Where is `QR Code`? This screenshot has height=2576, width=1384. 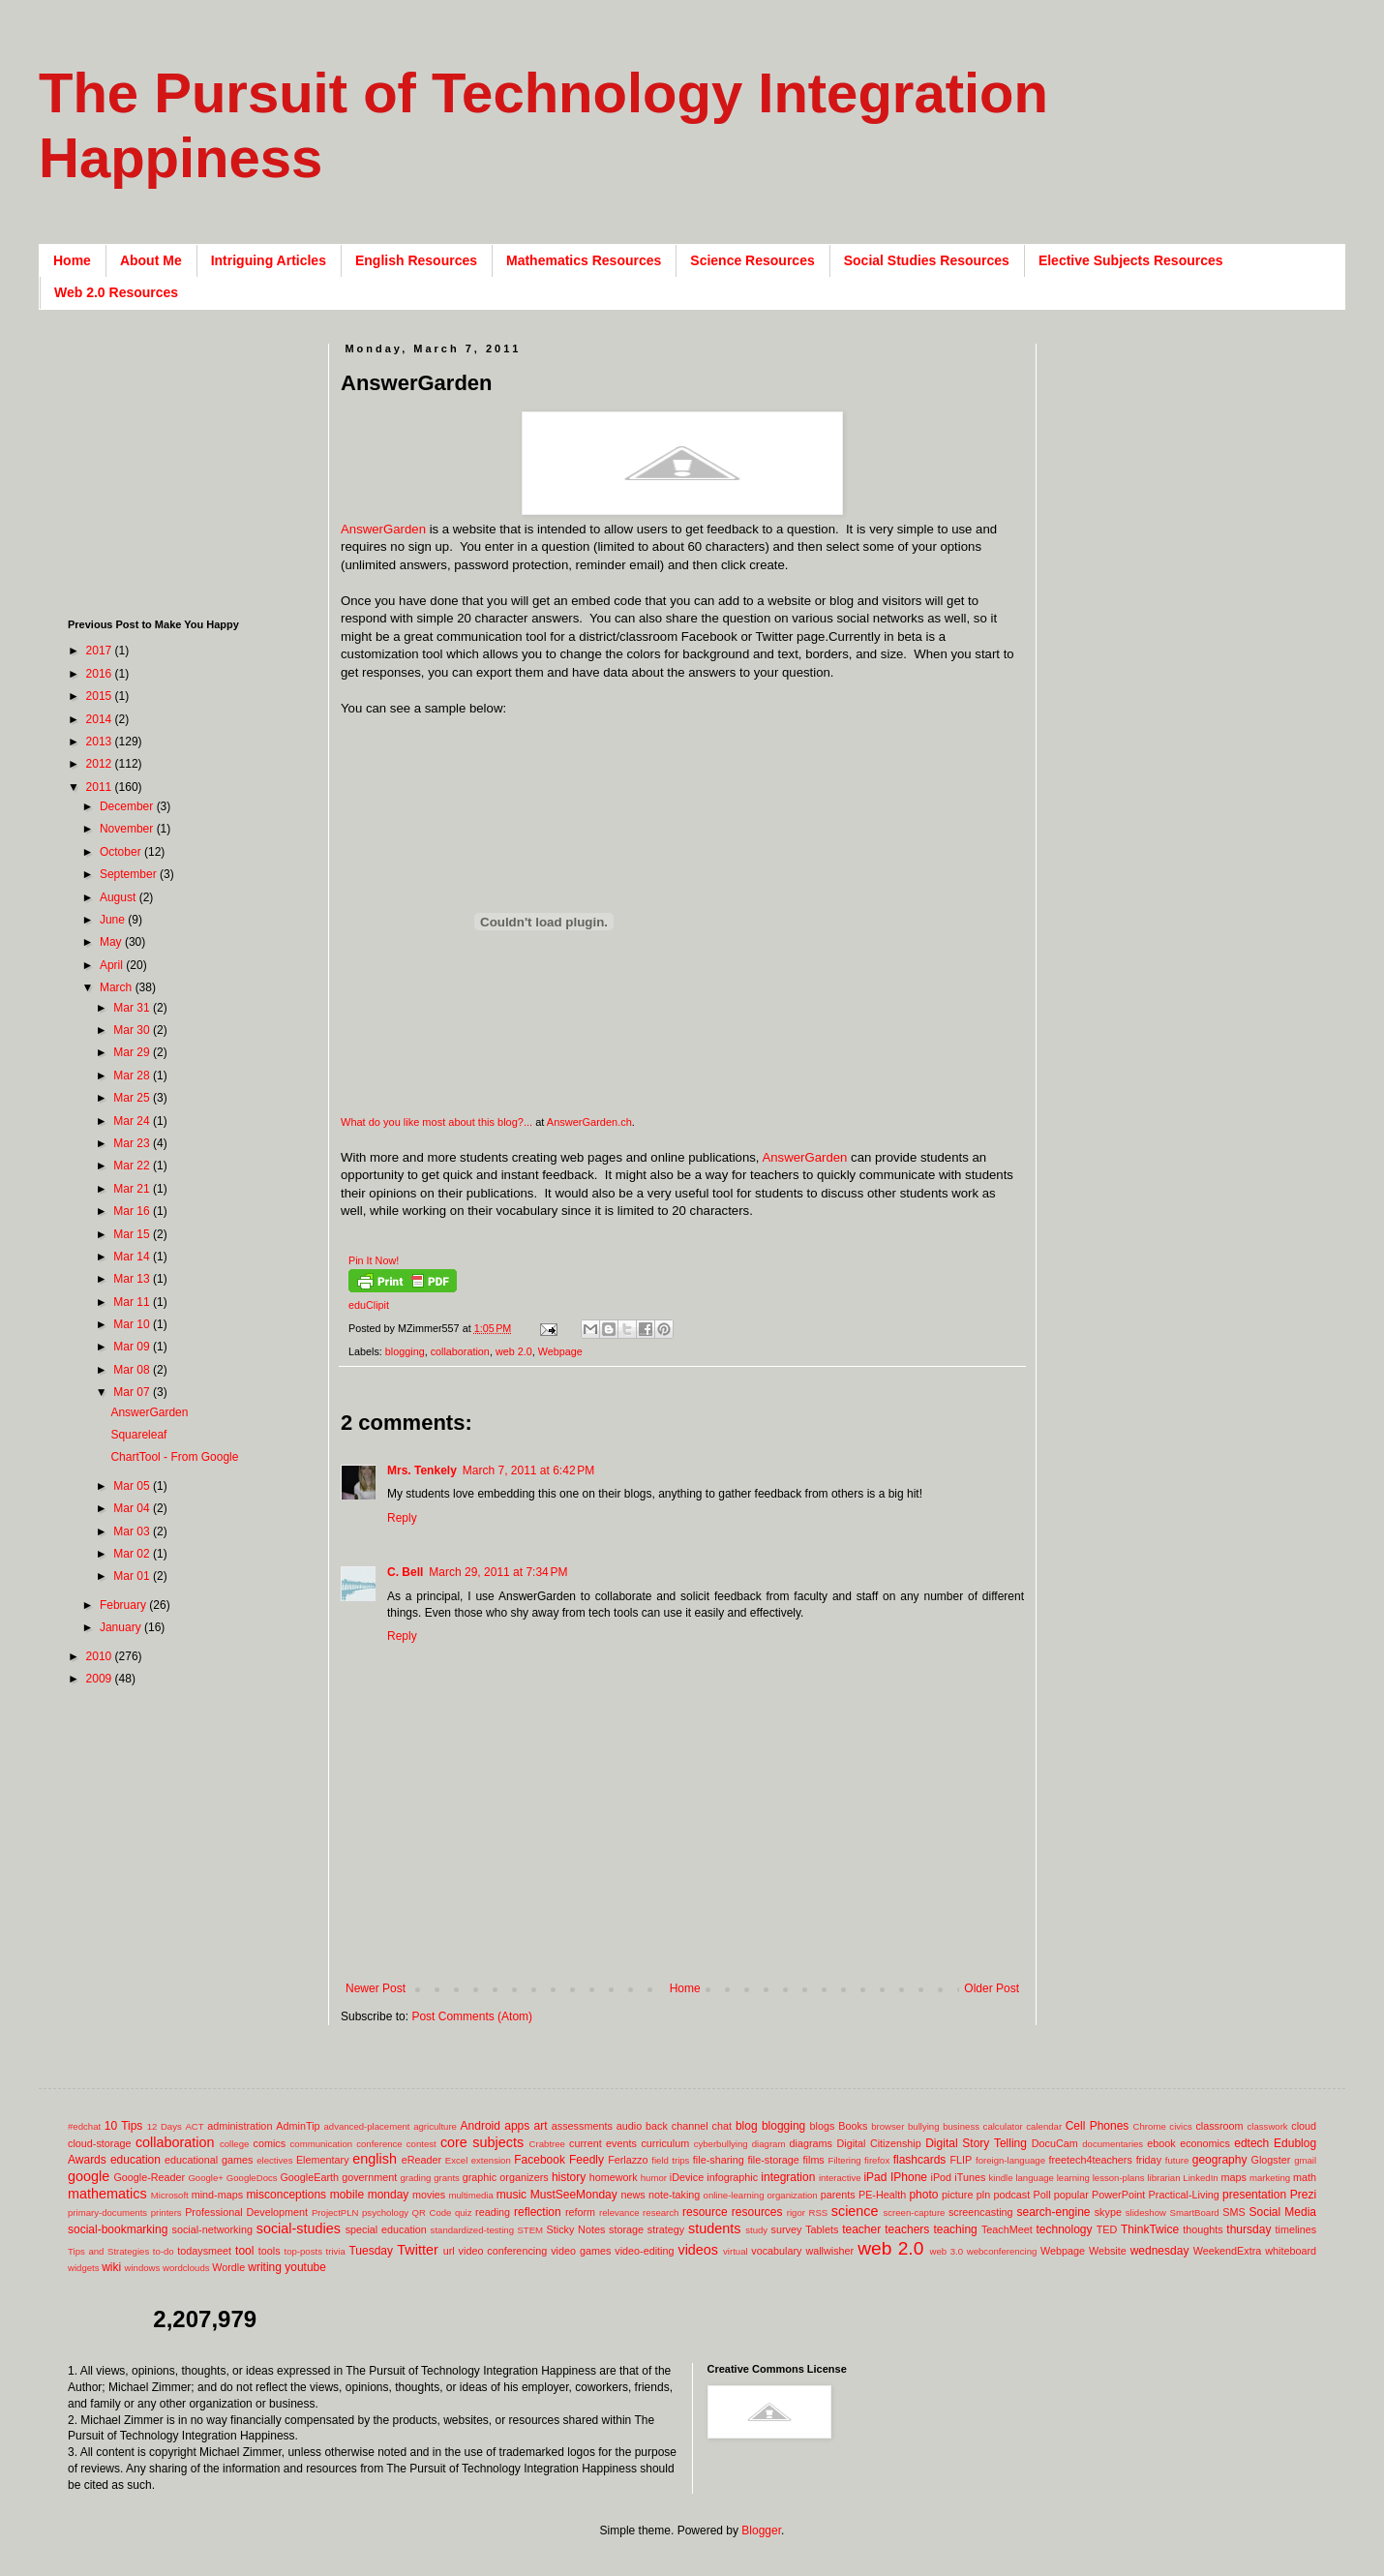 QR Code is located at coordinates (432, 2212).